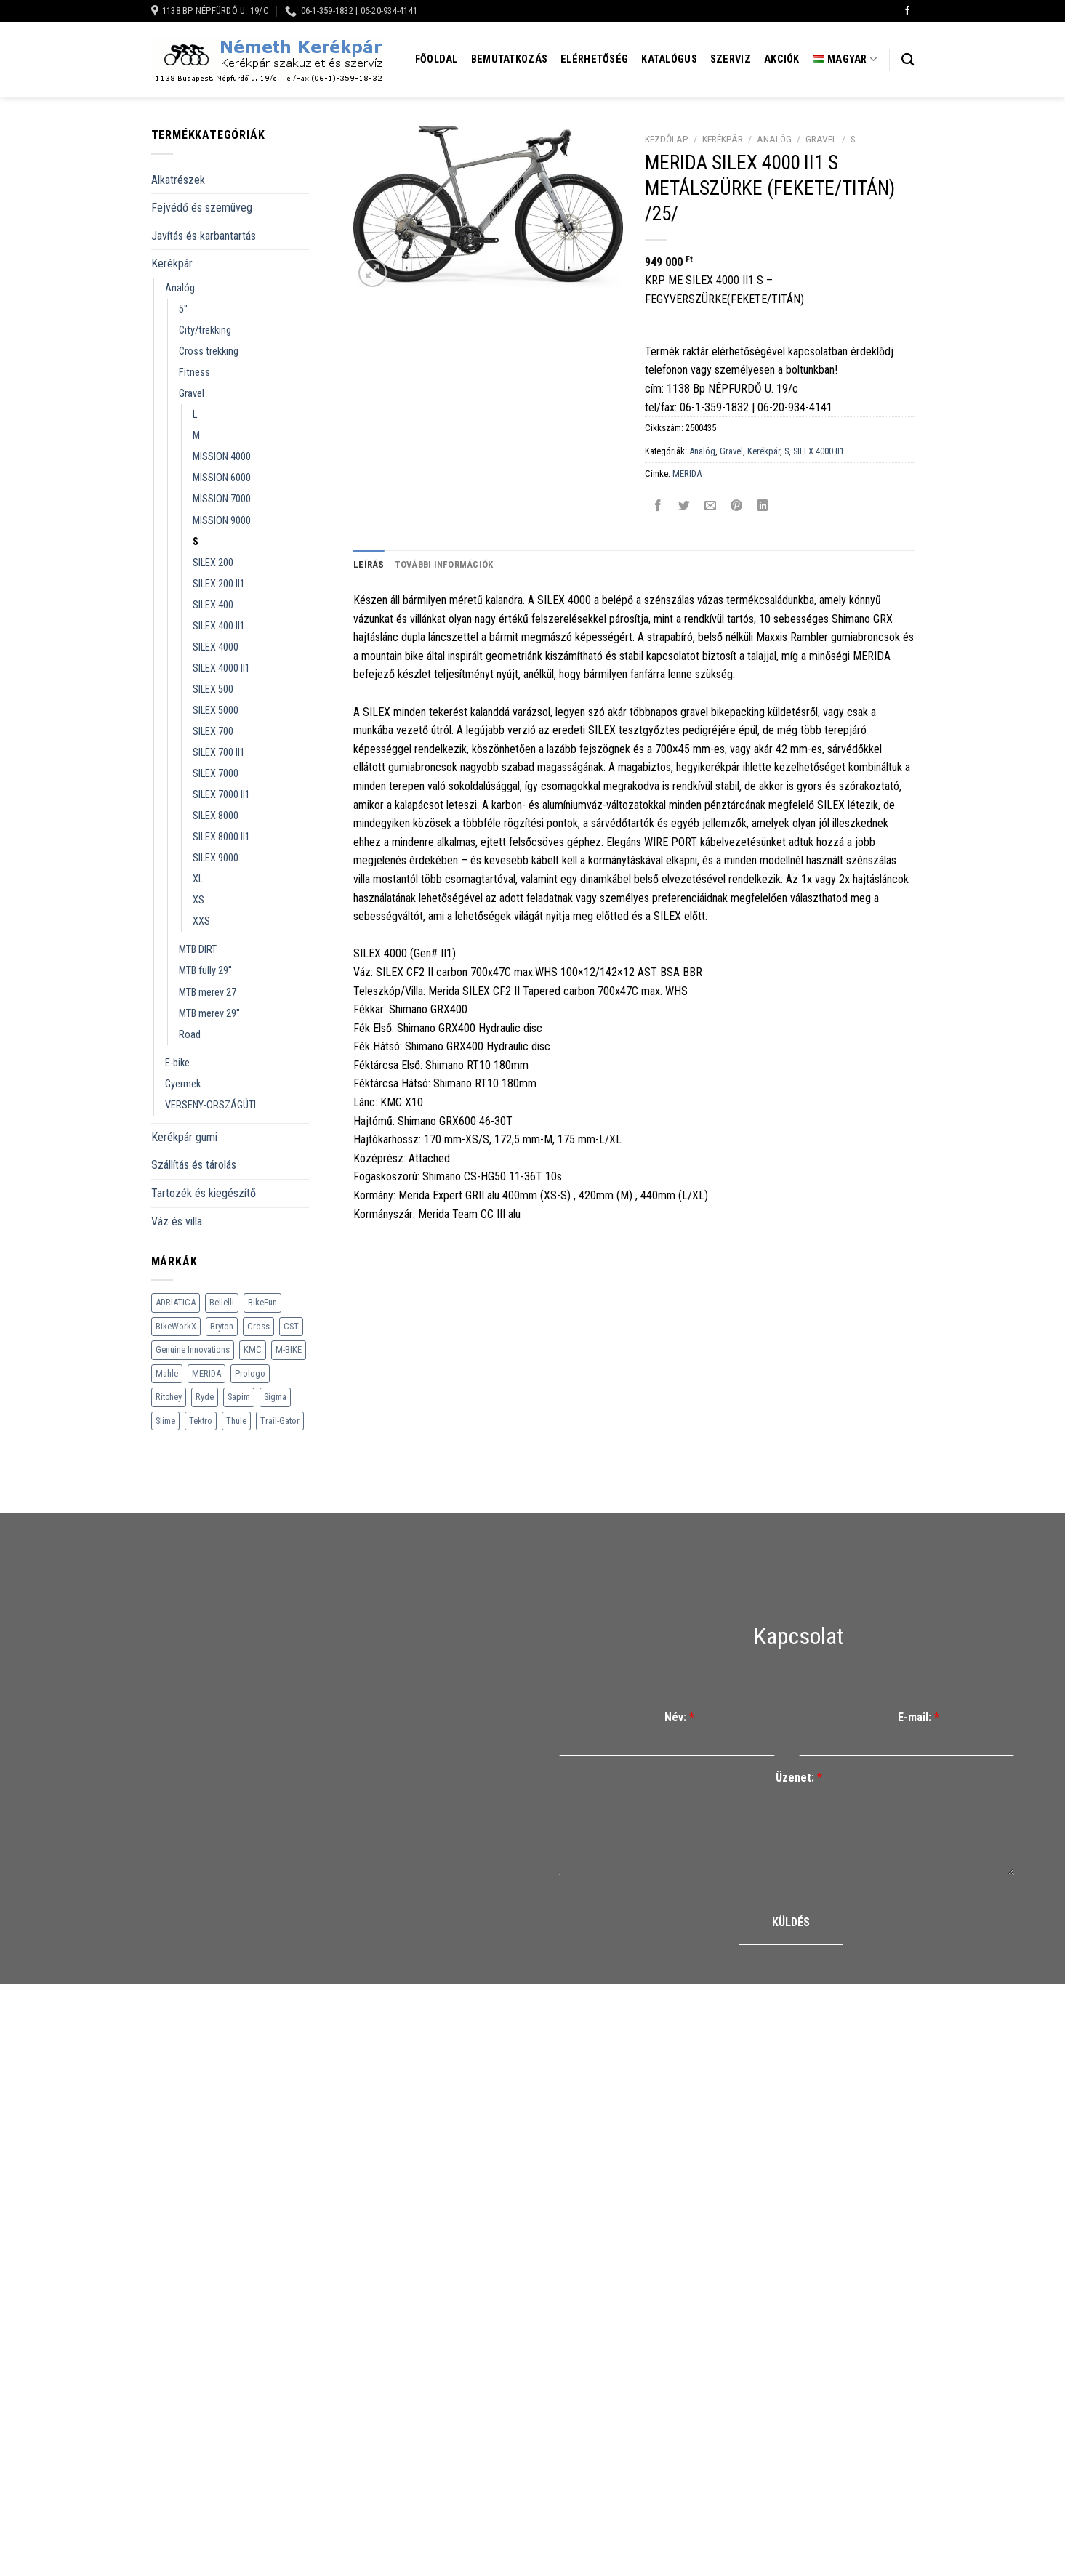 The height and width of the screenshot is (2576, 1065). Describe the element at coordinates (222, 499) in the screenshot. I see `MISSION 7000` at that location.